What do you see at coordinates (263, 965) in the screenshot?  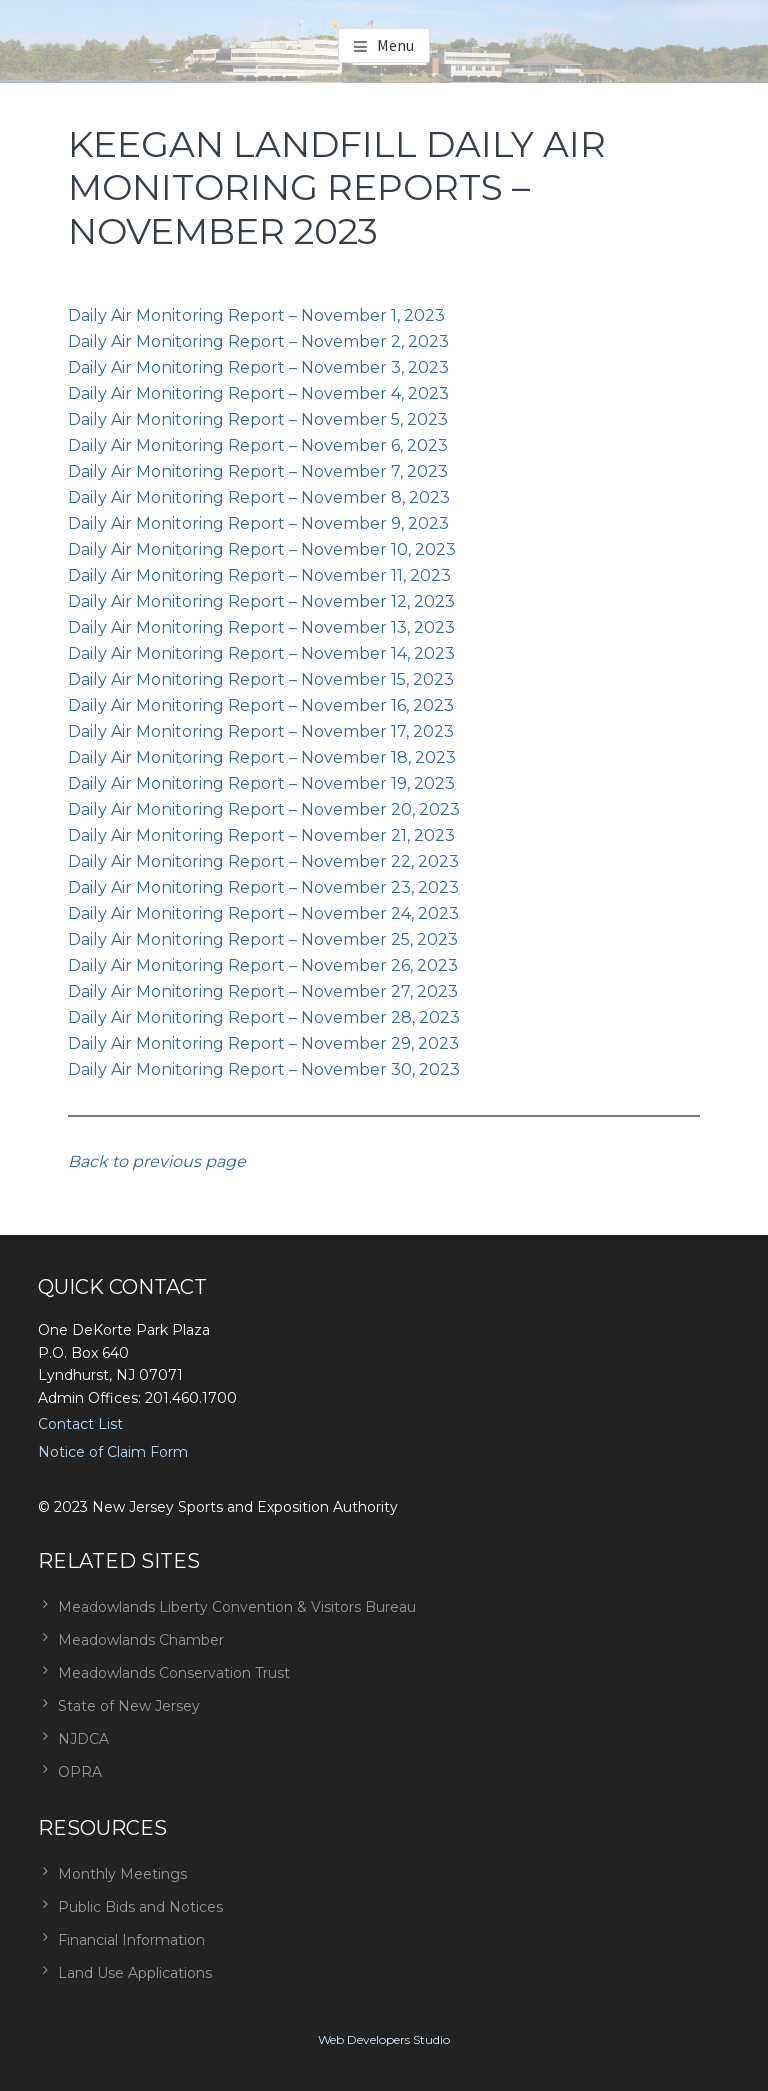 I see `Daily Air Monitoring Report – November 26, 2023` at bounding box center [263, 965].